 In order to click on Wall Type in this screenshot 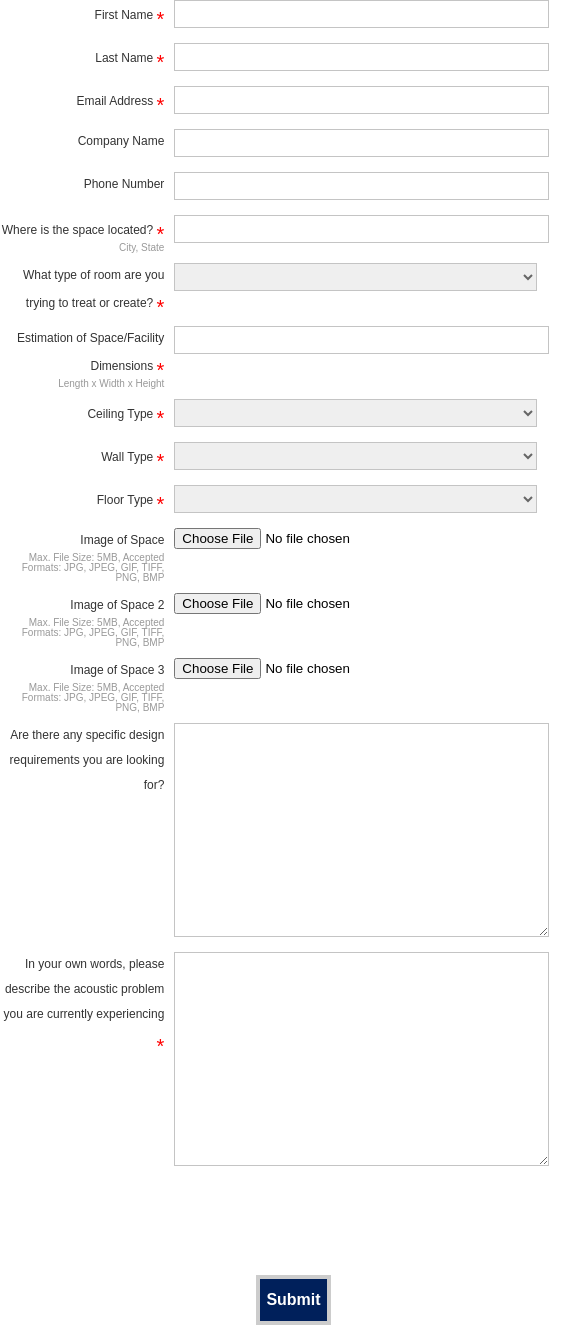, I will do `click(132, 460)`.